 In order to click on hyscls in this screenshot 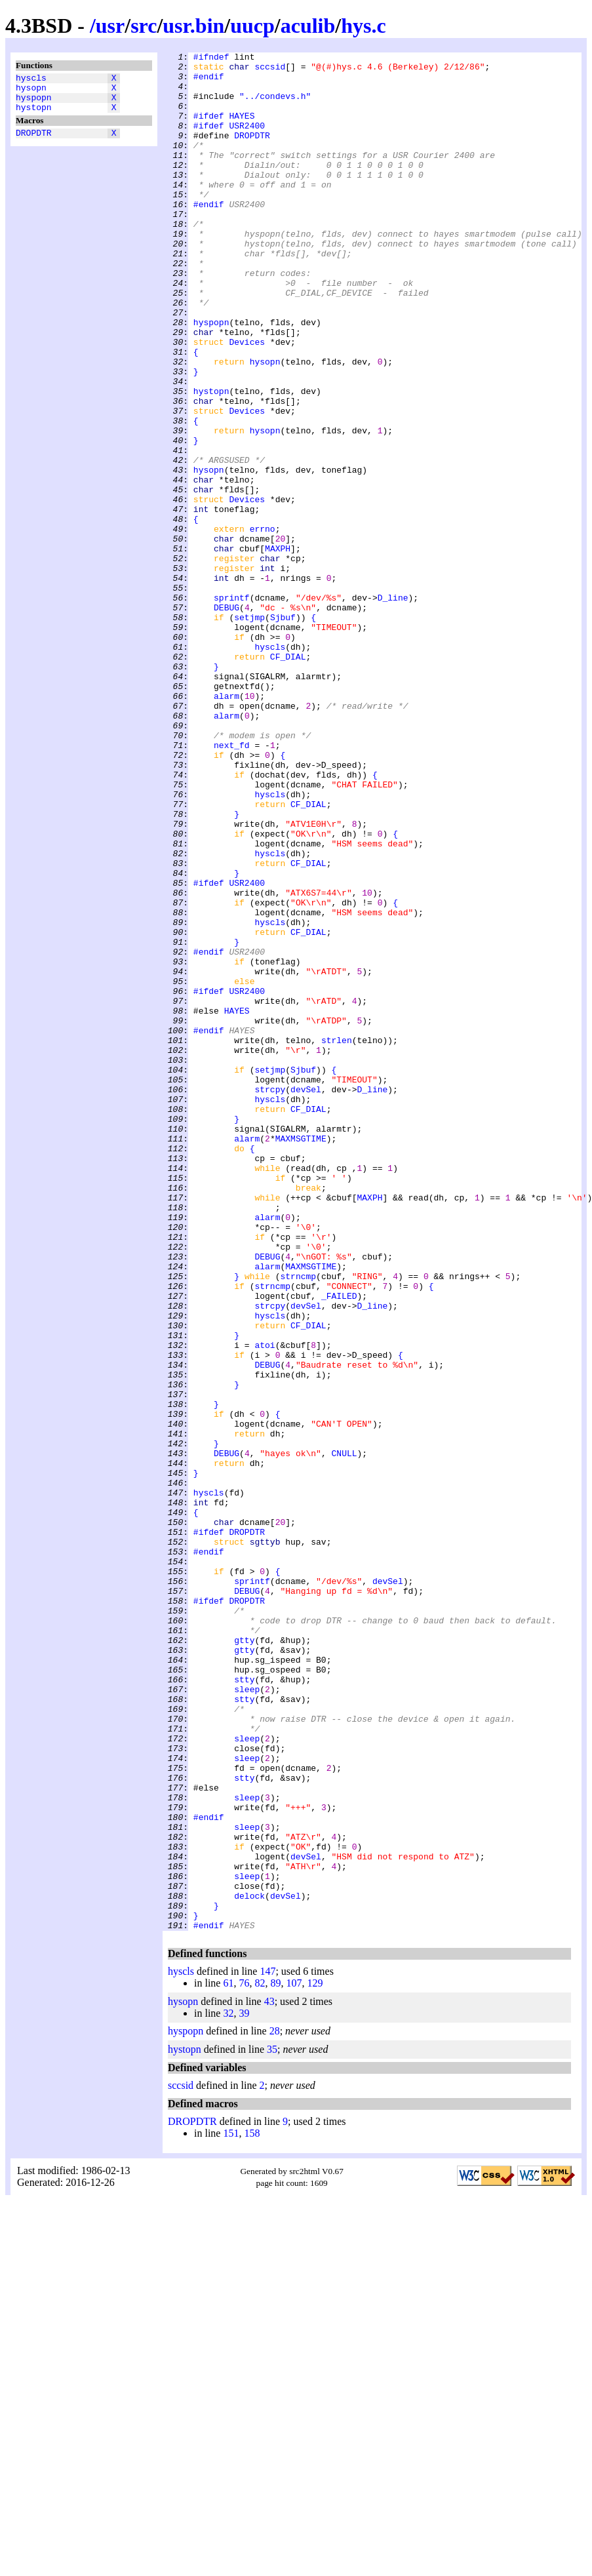, I will do `click(31, 79)`.